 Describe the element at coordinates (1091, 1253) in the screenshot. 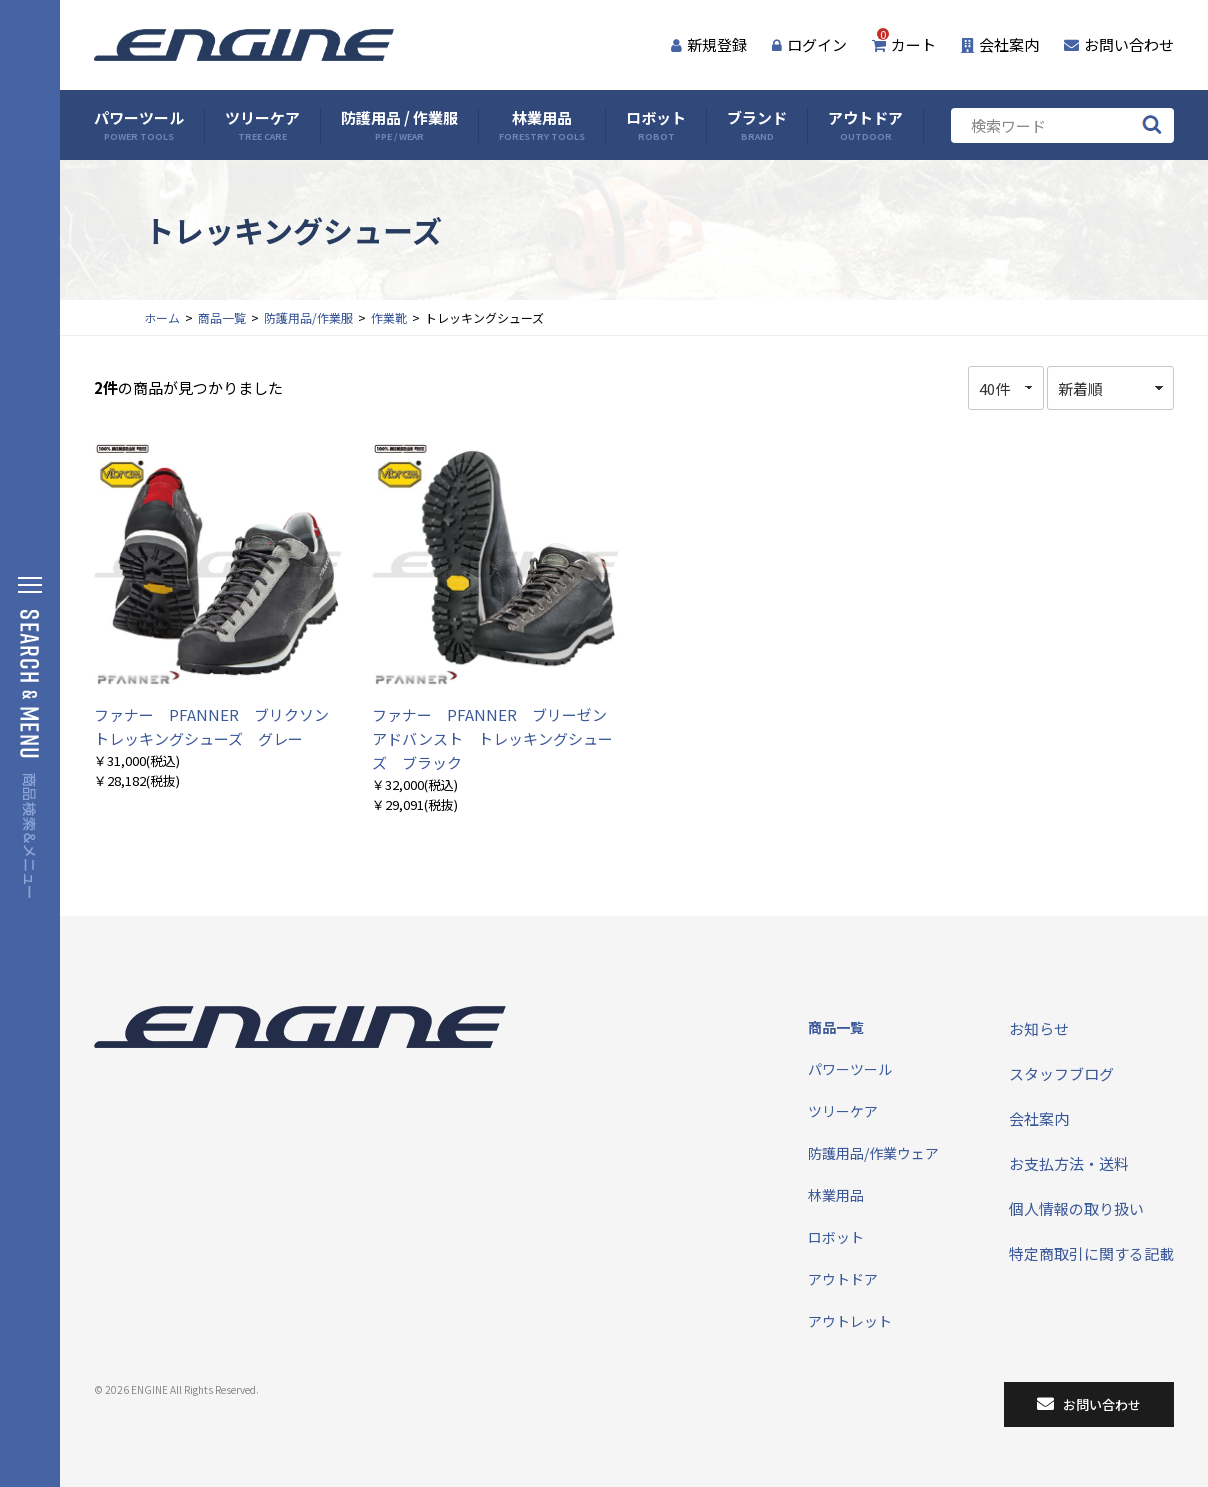

I see `特定商取引に関する記載` at that location.